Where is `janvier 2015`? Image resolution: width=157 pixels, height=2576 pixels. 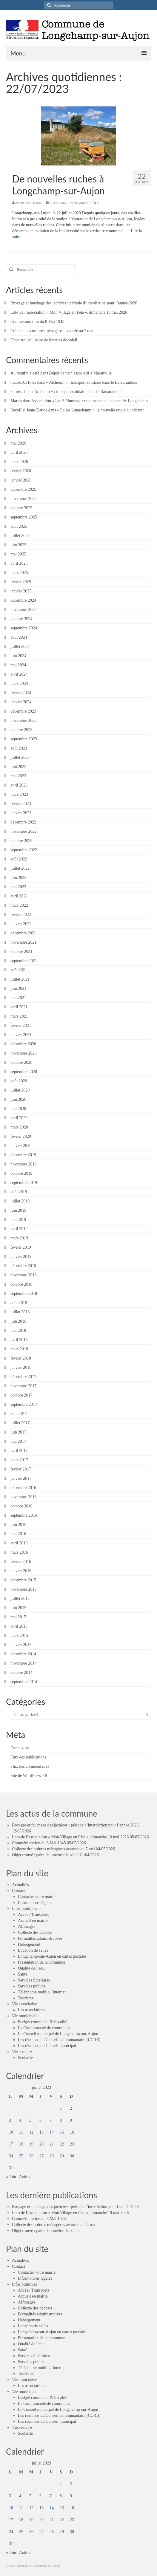
janvier 2015 is located at coordinates (20, 1644).